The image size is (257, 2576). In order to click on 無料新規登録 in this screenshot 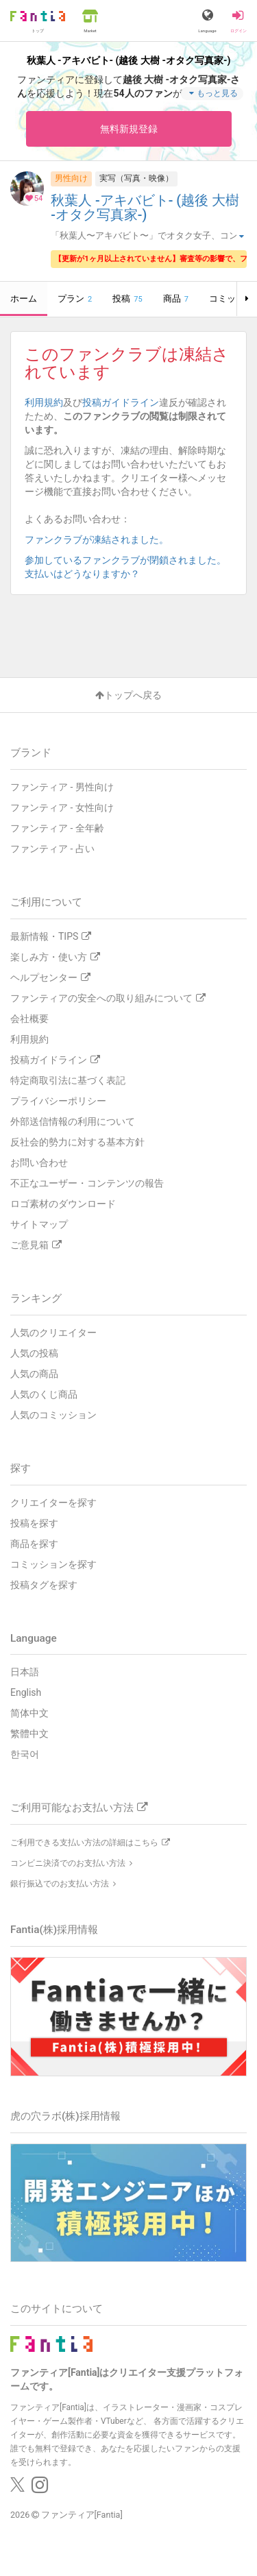, I will do `click(129, 128)`.